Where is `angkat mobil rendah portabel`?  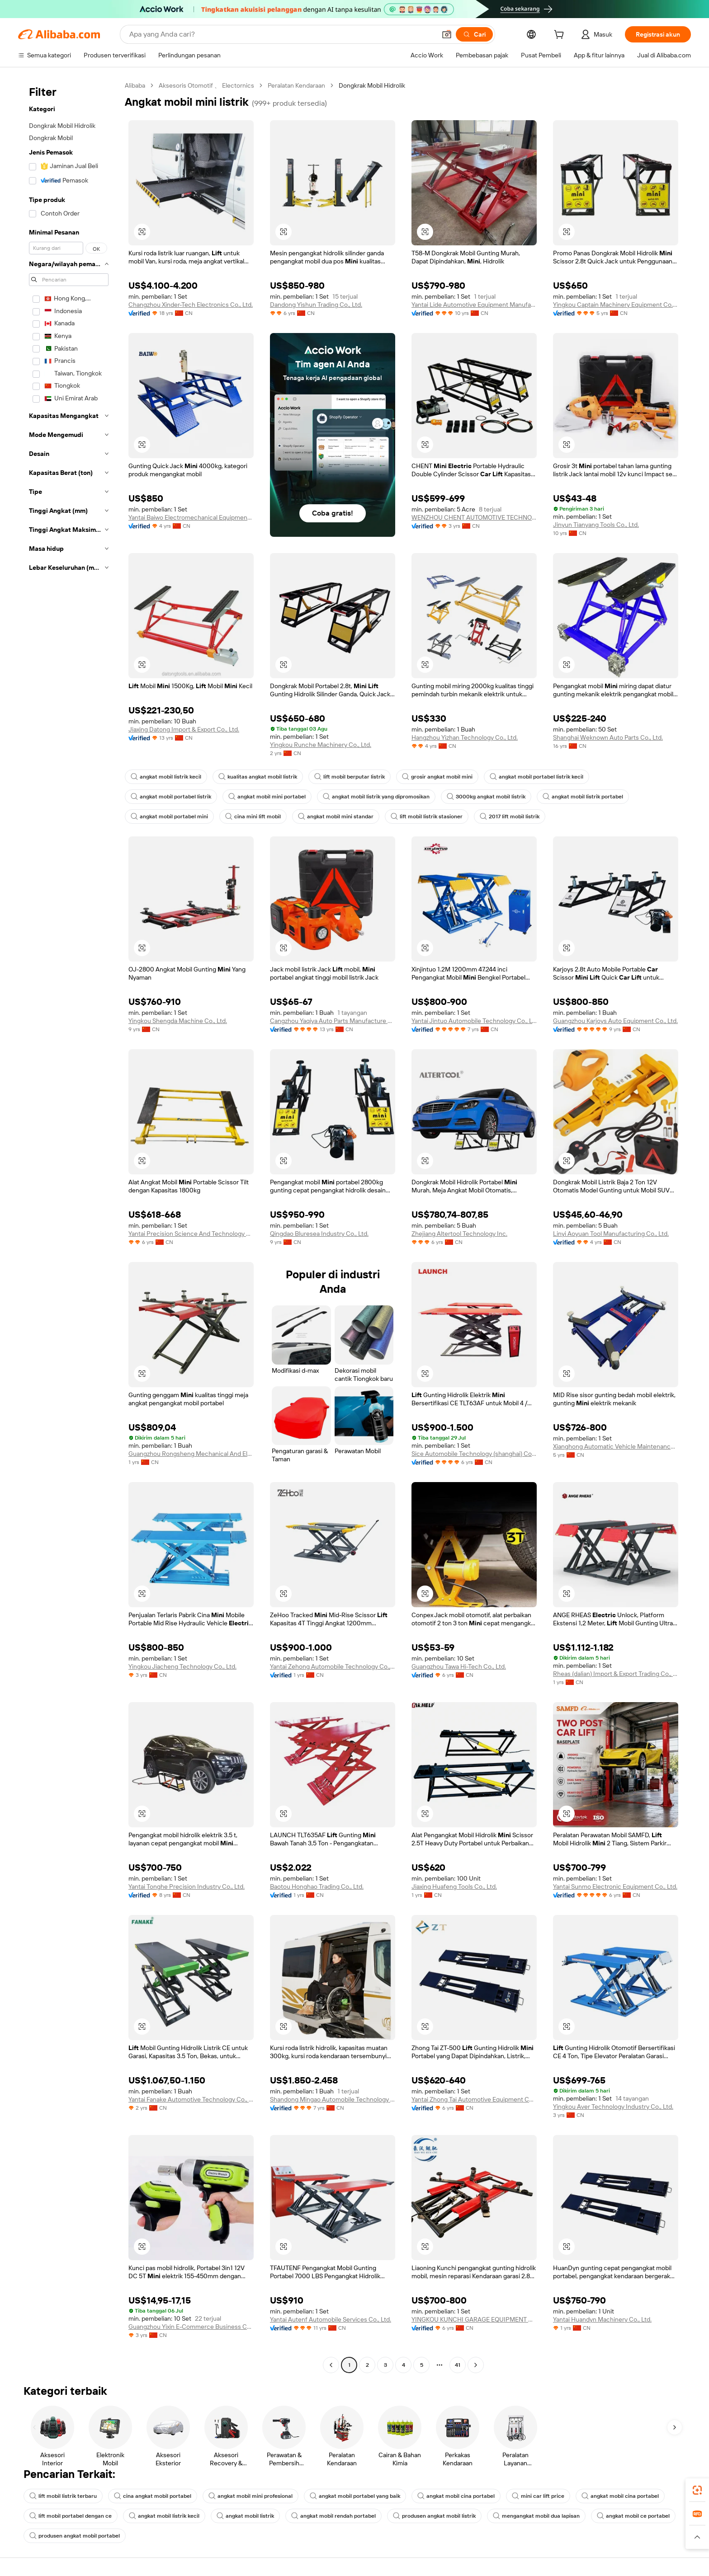
angkat mobil rendah portabel is located at coordinates (333, 2516).